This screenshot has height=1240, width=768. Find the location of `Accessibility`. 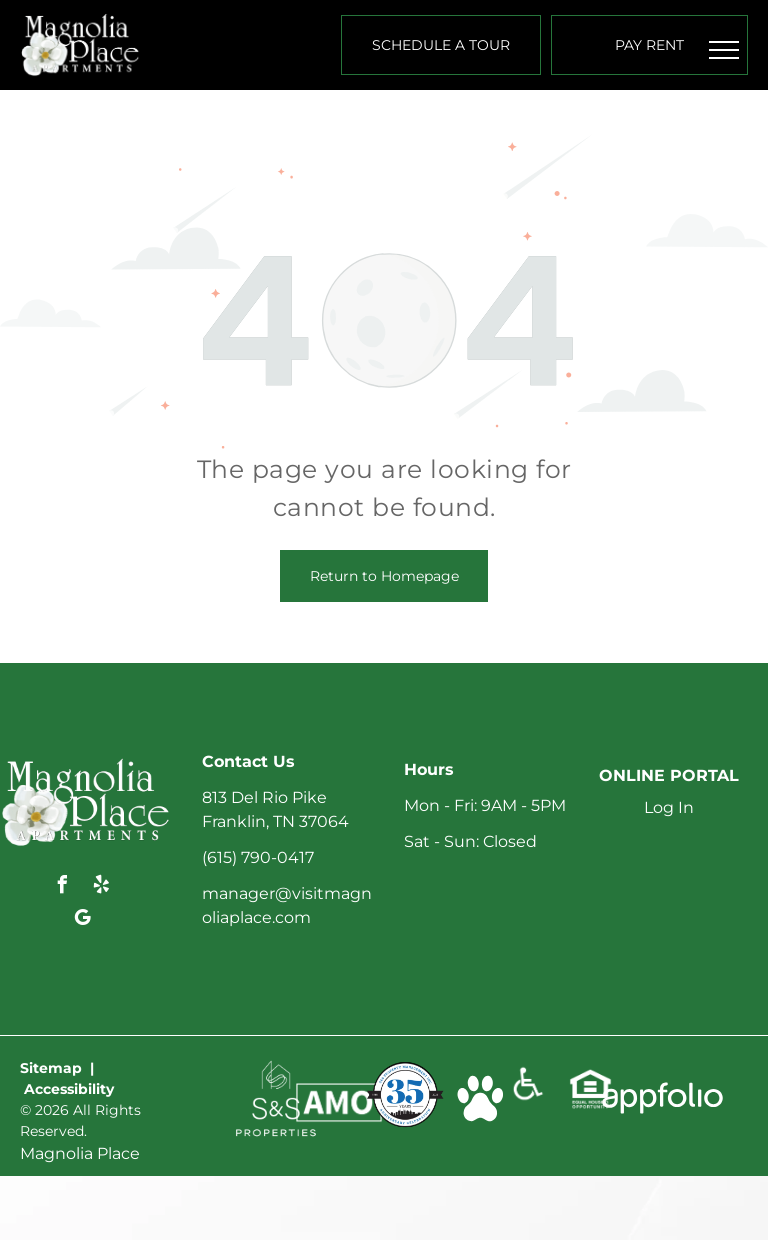

Accessibility is located at coordinates (69, 1089).